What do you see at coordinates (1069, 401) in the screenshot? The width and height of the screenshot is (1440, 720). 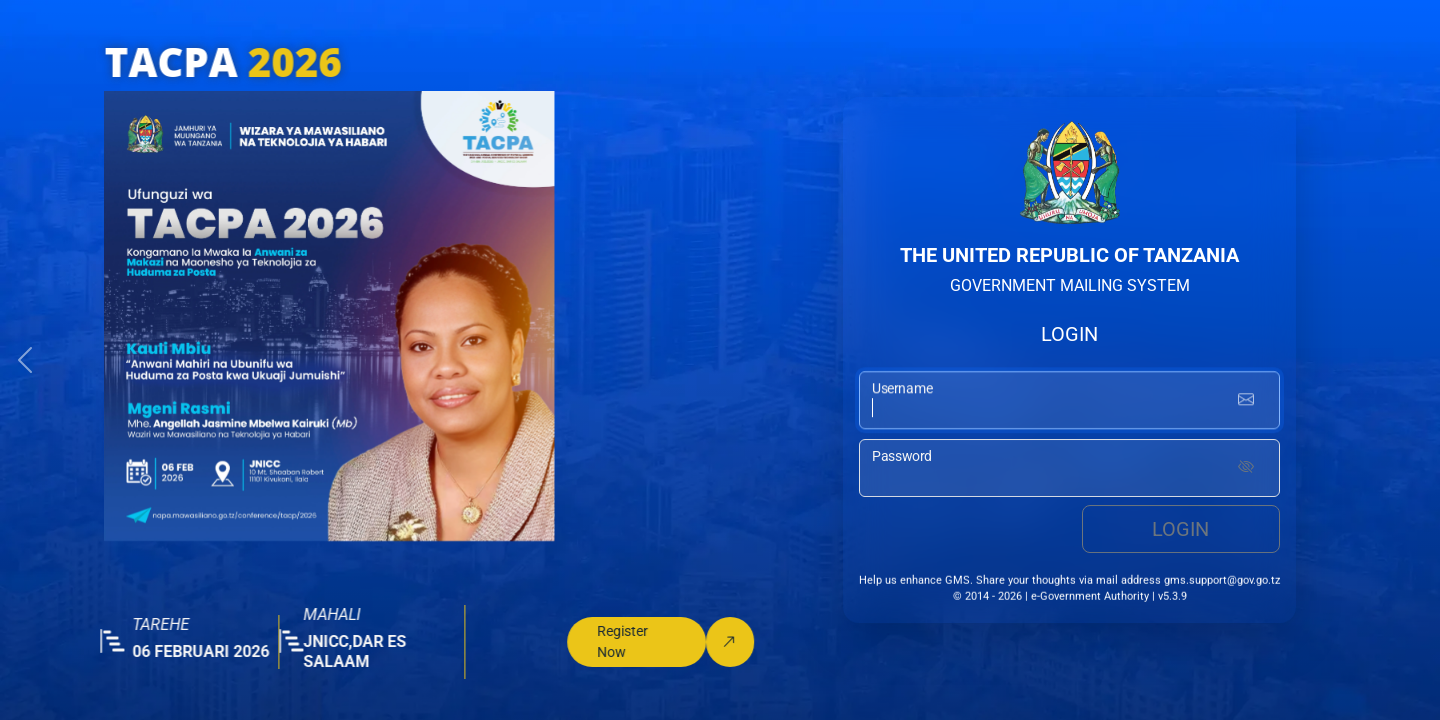 I see `[username input]` at bounding box center [1069, 401].